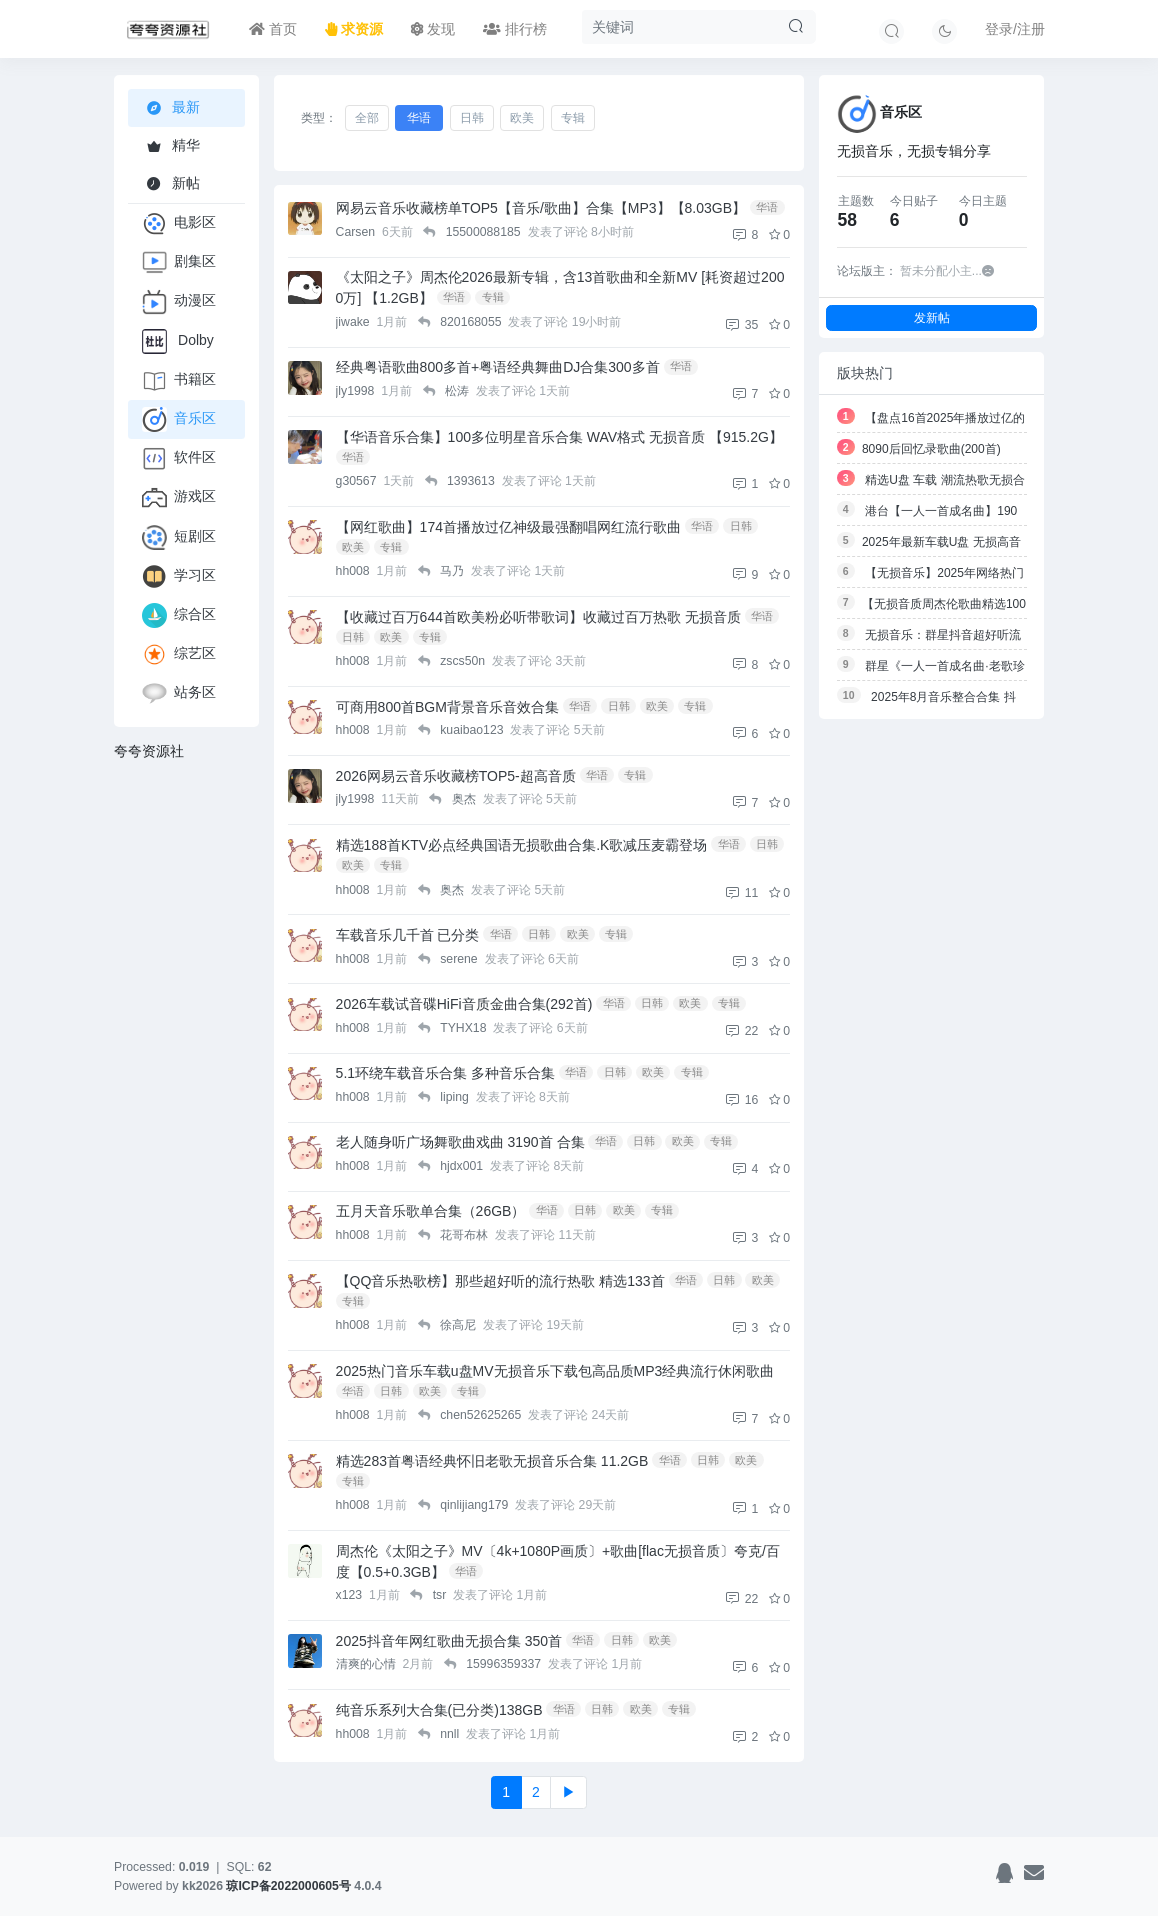 This screenshot has width=1158, height=1916. I want to click on 2026网易云音乐收藏榜TOP5-超高音质, so click(456, 776).